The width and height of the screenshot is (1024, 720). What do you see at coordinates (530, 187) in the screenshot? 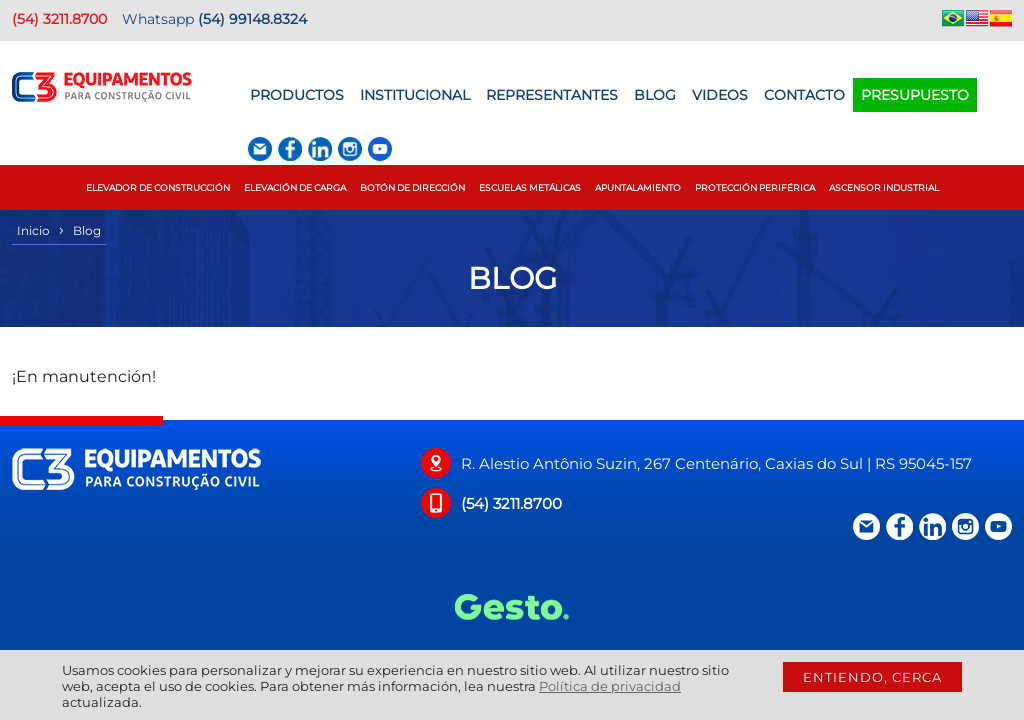
I see `Escuelas Metálicas` at bounding box center [530, 187].